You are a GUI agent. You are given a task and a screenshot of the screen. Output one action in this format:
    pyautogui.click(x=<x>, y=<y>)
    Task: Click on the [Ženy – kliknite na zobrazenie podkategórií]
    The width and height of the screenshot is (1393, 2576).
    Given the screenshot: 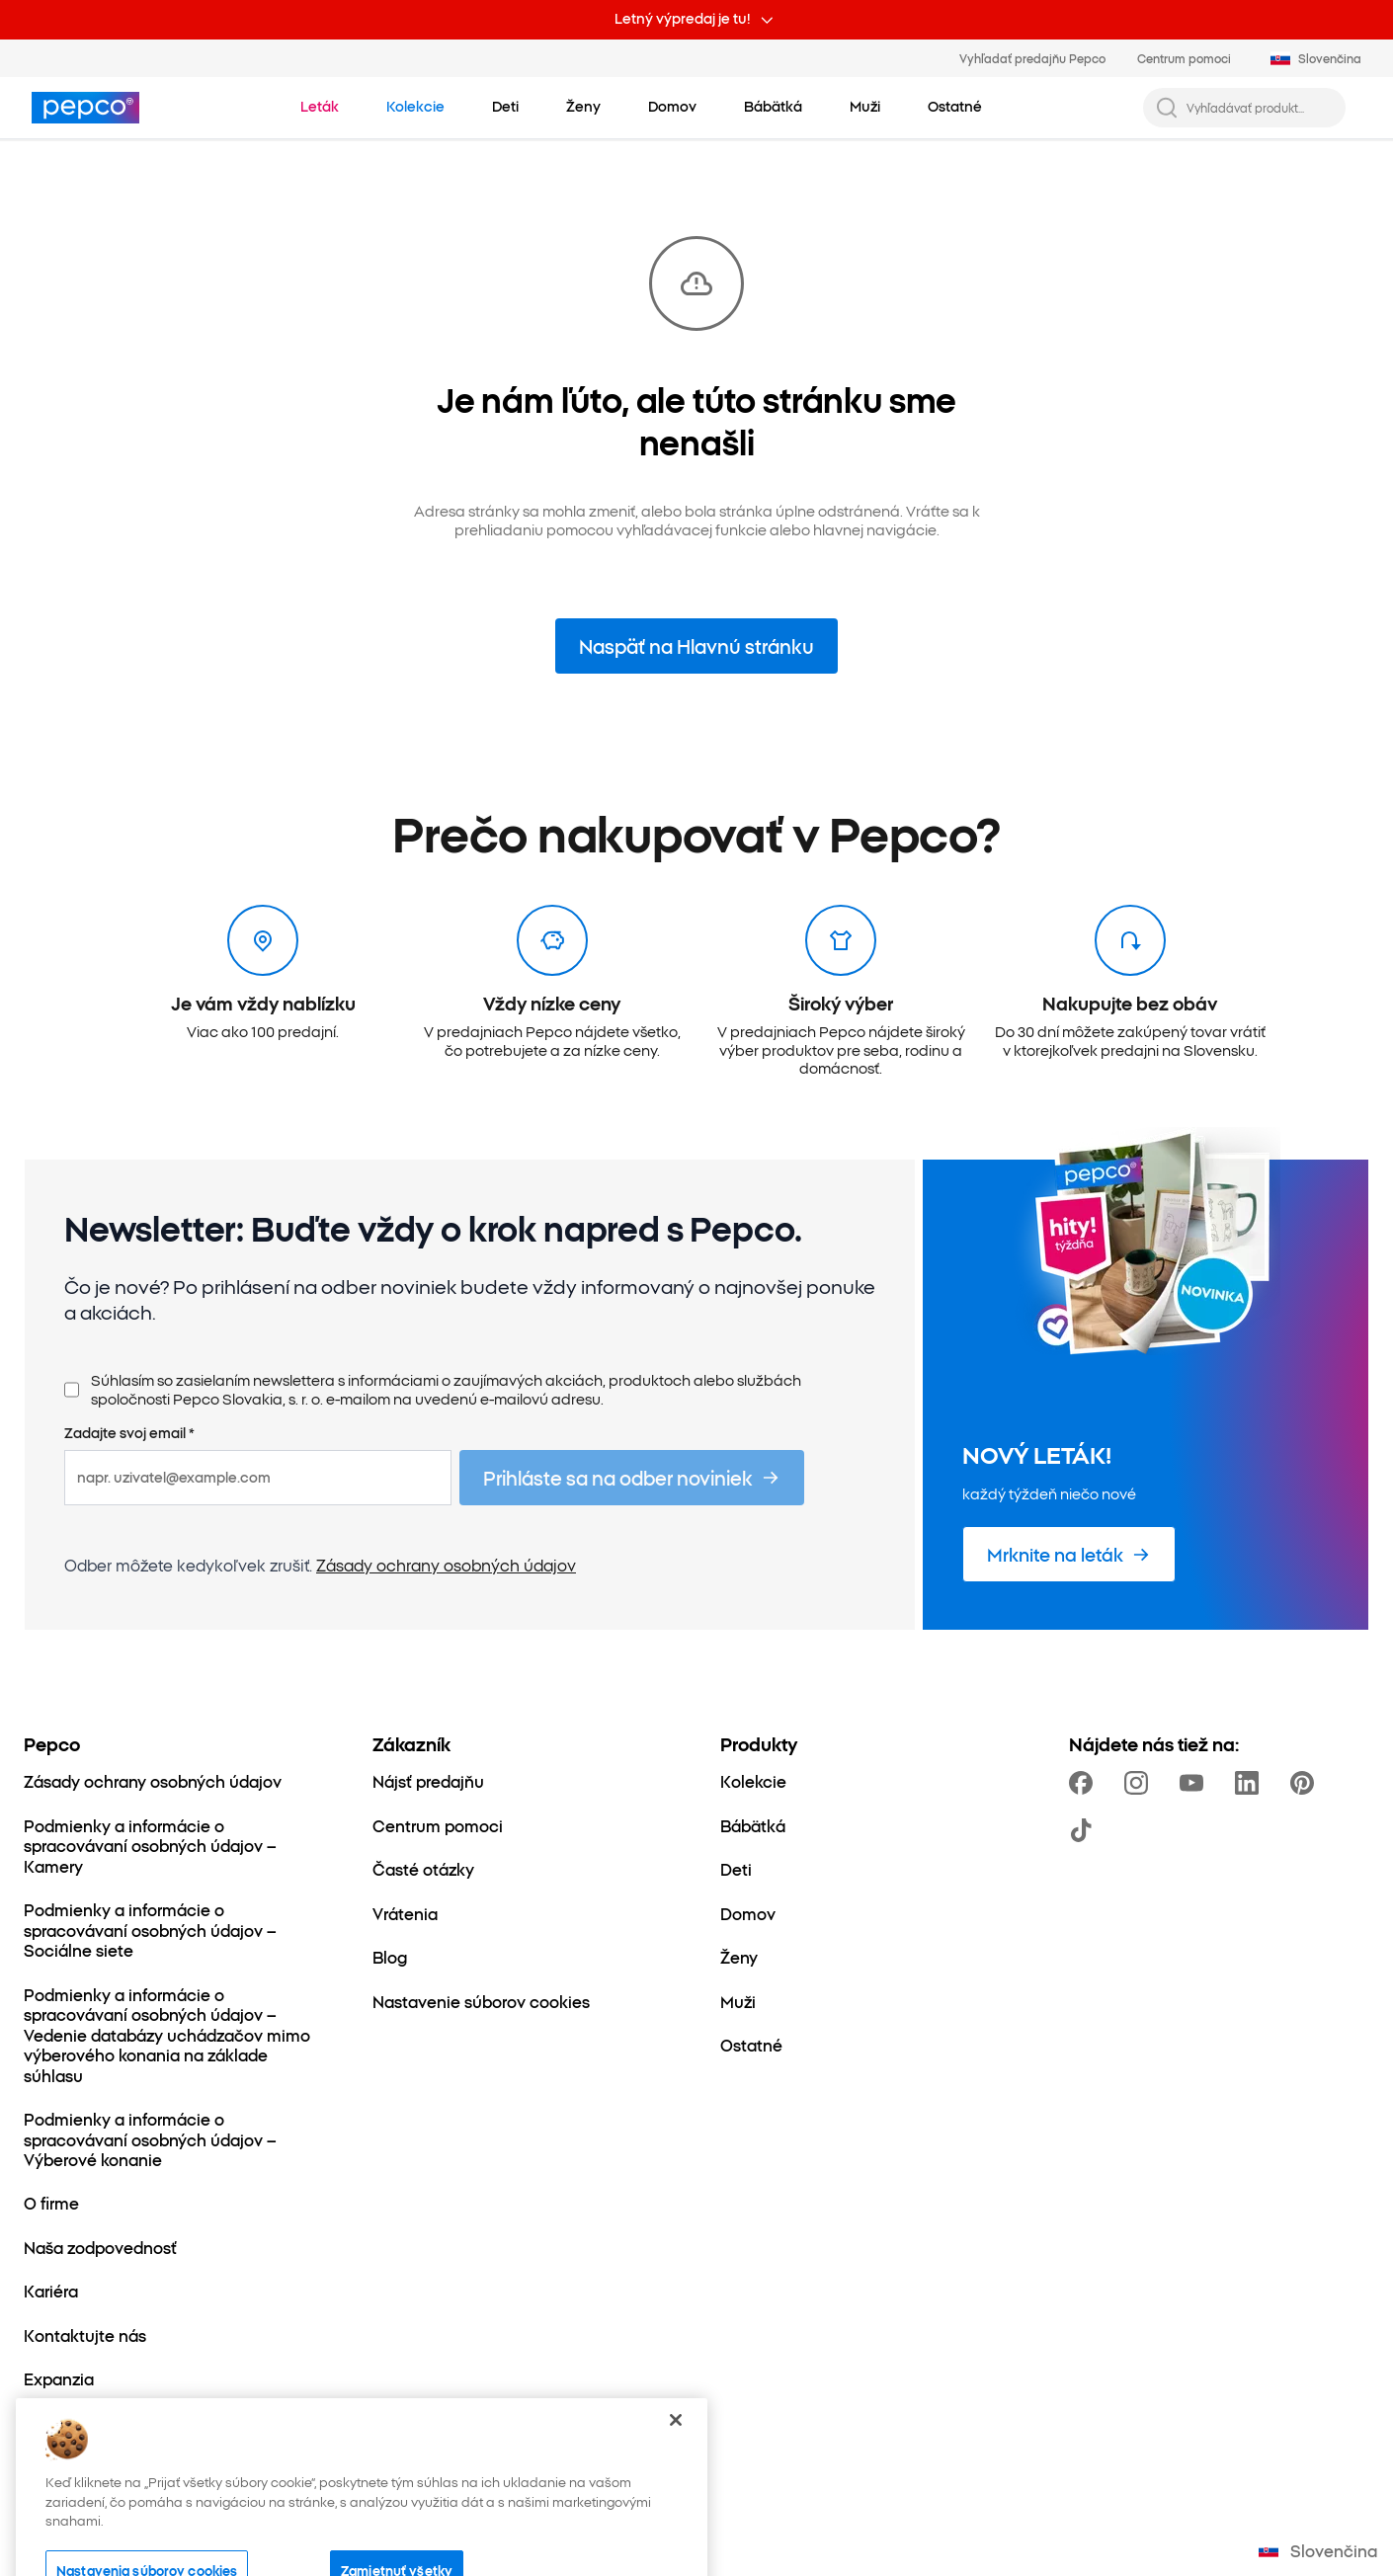 What is the action you would take?
    pyautogui.click(x=583, y=106)
    